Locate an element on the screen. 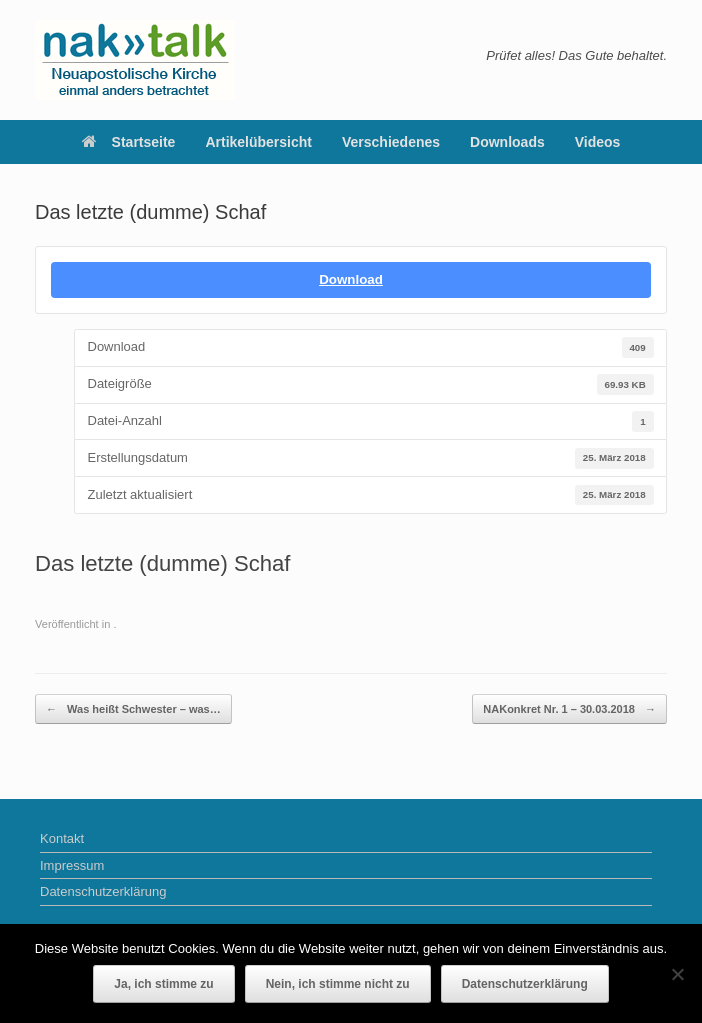  Was heißt Schwester – was… is located at coordinates (133, 709).